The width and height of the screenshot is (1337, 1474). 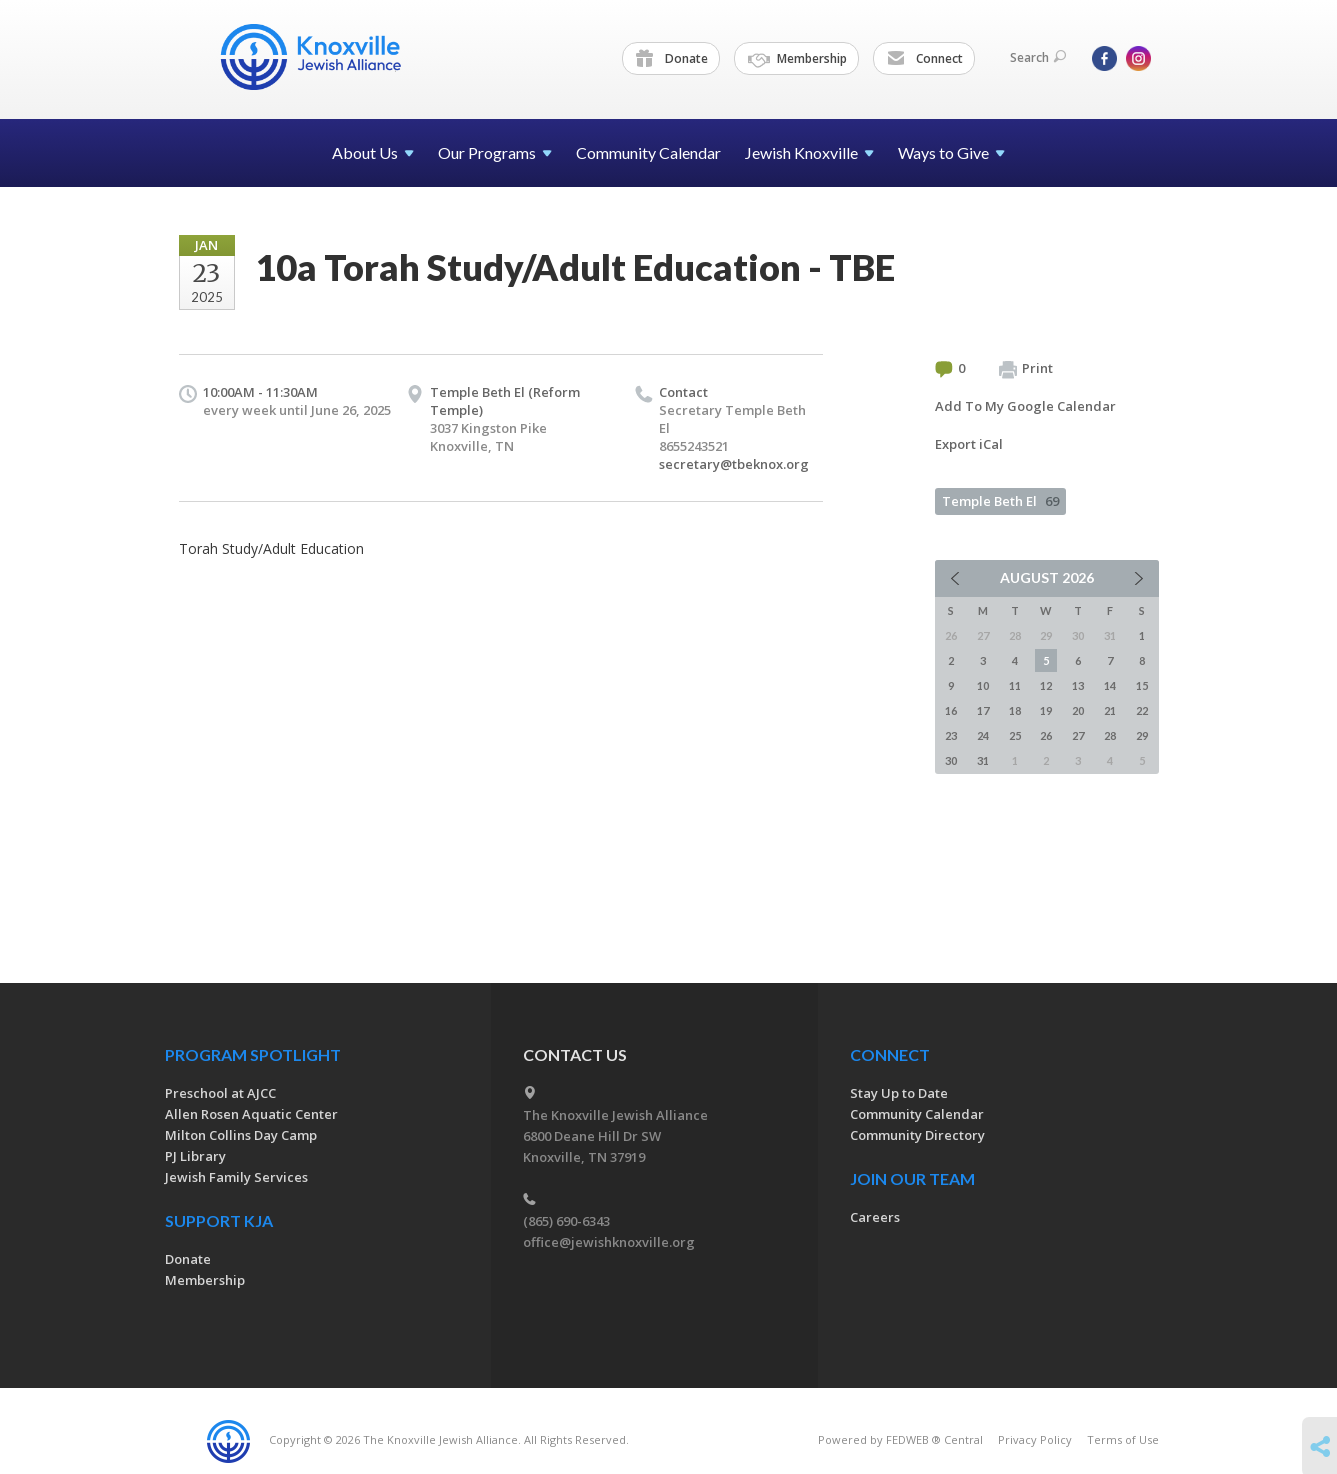 What do you see at coordinates (1046, 685) in the screenshot?
I see `12` at bounding box center [1046, 685].